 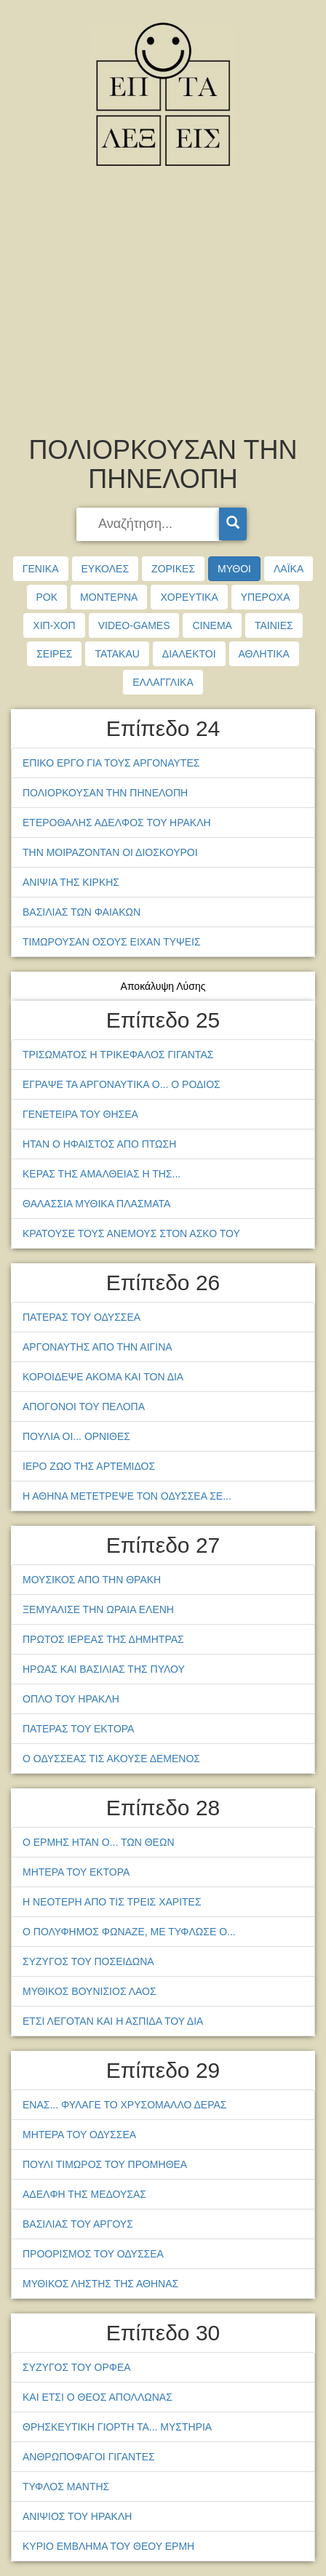 What do you see at coordinates (84, 1406) in the screenshot?
I see `ΑΠΟΓΟΝΟΙ ΤΟΥ ΠΕΛΟΠΑ` at bounding box center [84, 1406].